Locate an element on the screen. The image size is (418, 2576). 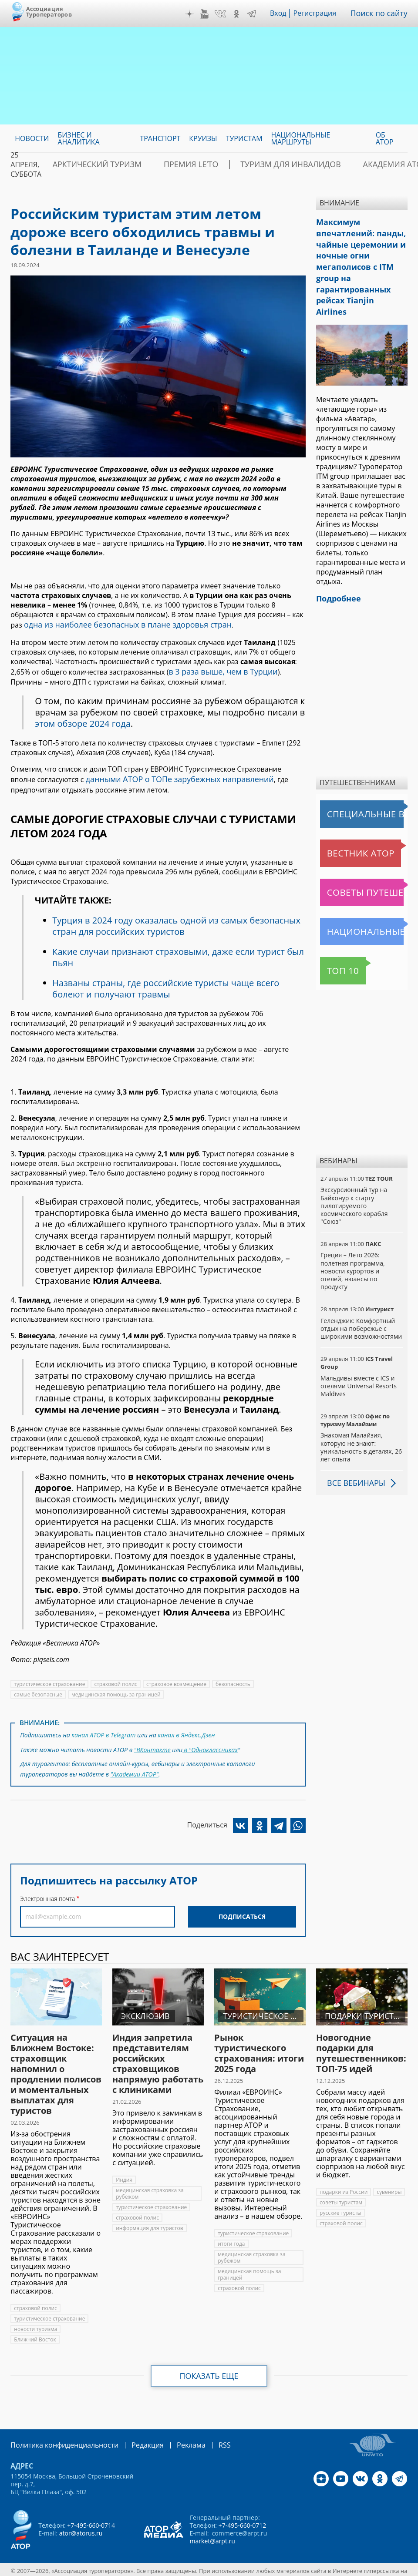
Национальные маршруты [menuitem] is located at coordinates (300, 138).